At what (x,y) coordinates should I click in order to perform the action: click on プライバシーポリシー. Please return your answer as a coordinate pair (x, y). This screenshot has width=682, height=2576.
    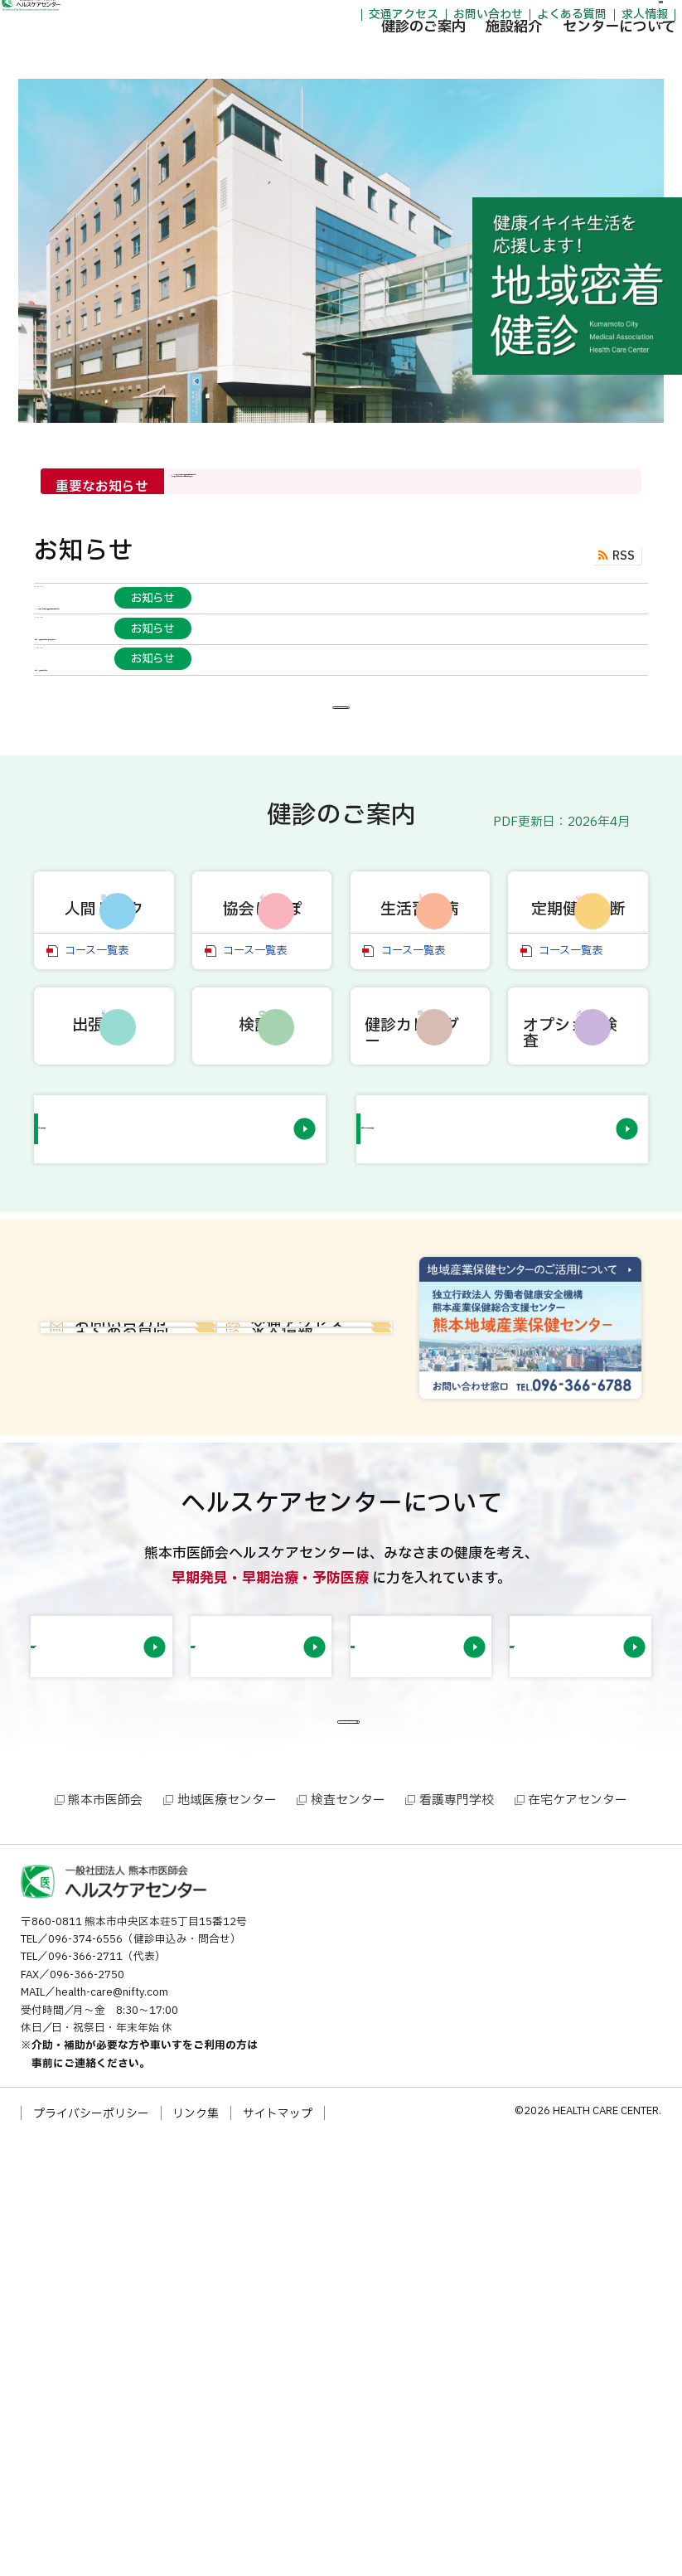
    Looking at the image, I should click on (91, 2551).